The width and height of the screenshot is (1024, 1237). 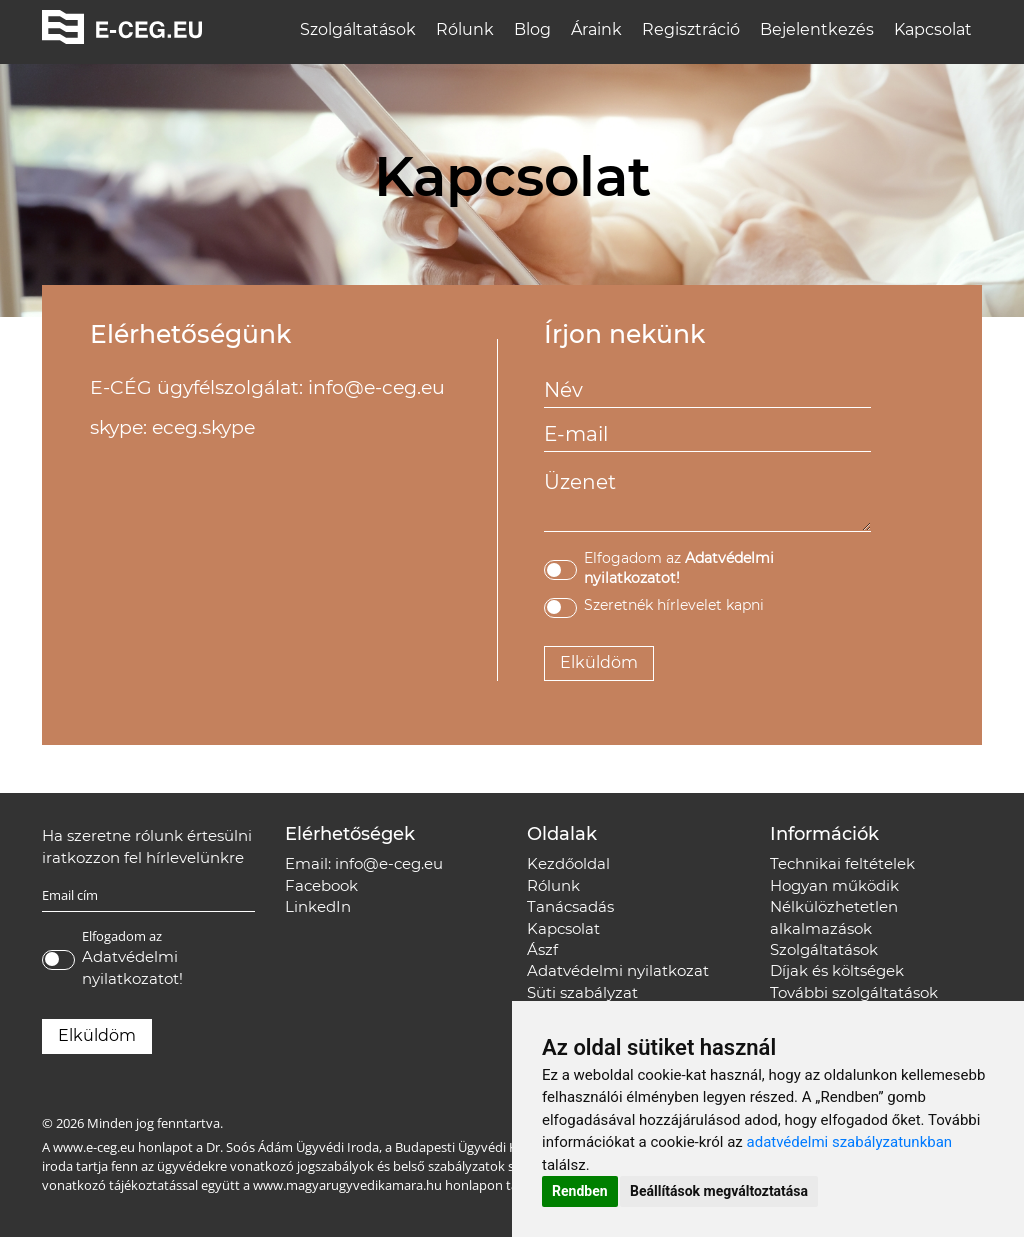 I want to click on Blog, so click(x=532, y=29).